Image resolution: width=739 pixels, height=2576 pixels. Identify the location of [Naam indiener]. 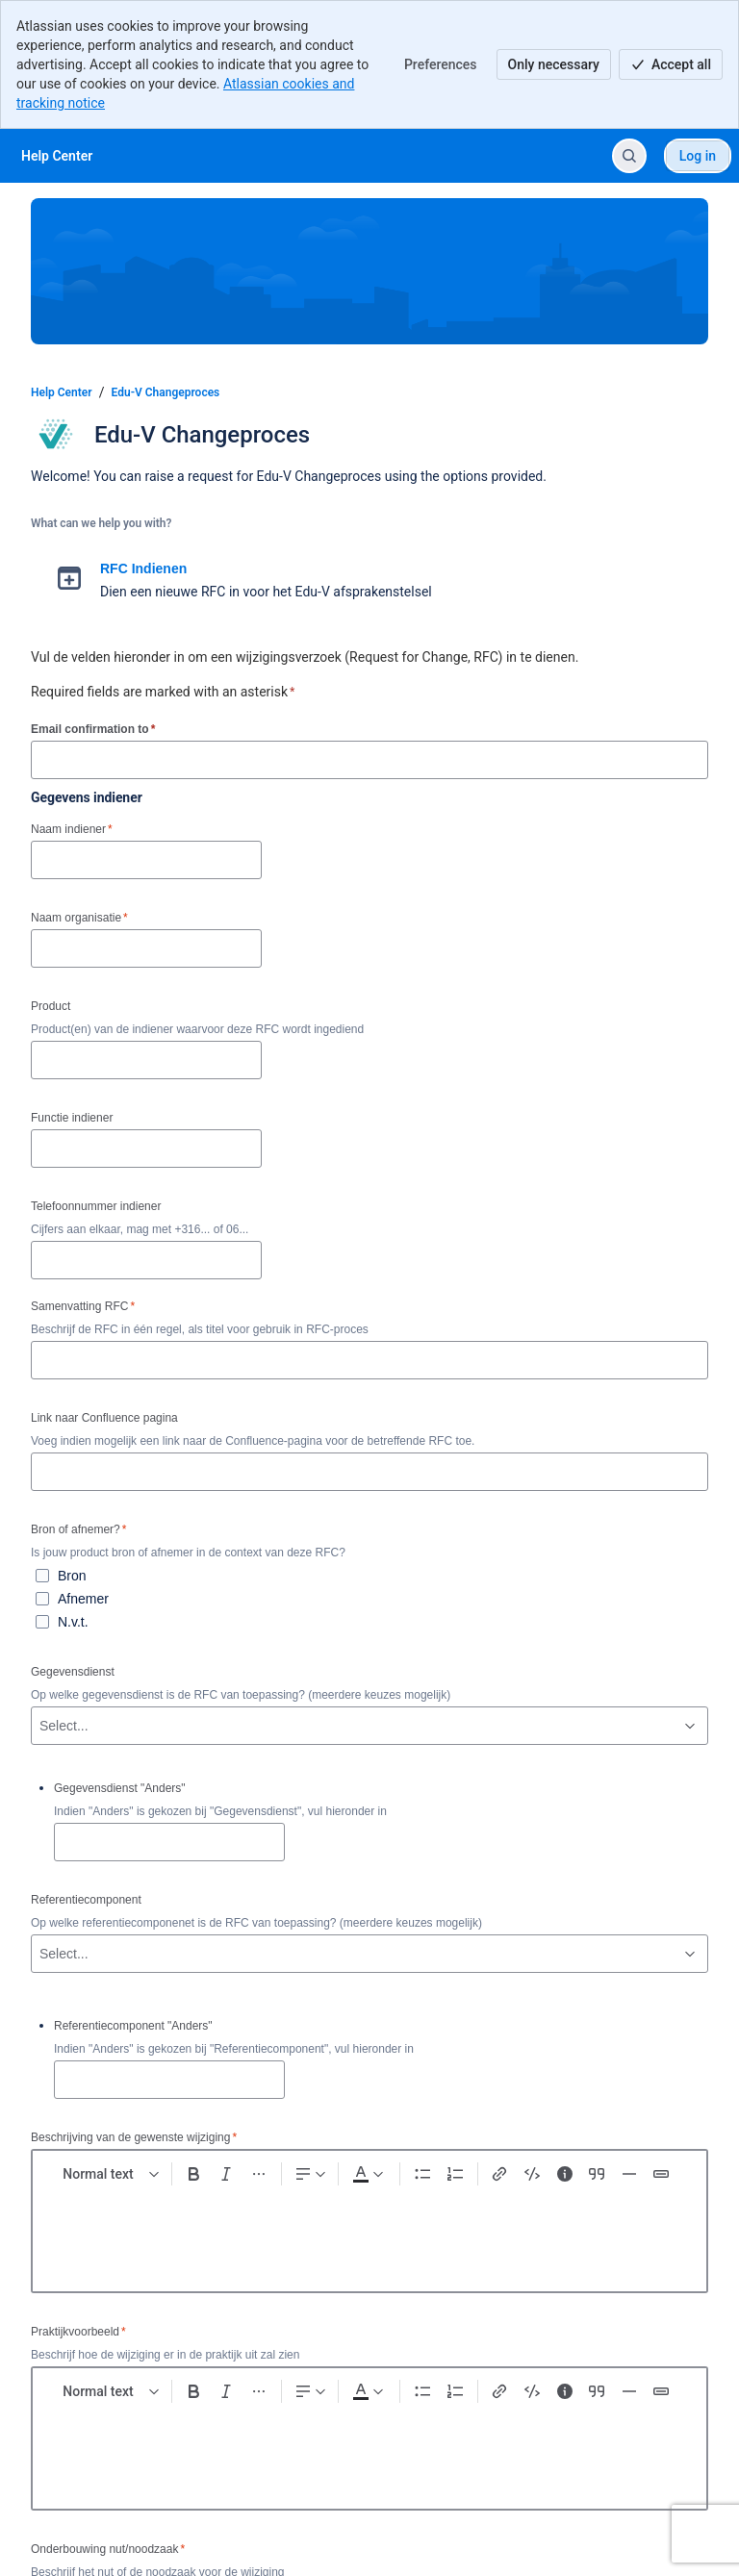
(146, 860).